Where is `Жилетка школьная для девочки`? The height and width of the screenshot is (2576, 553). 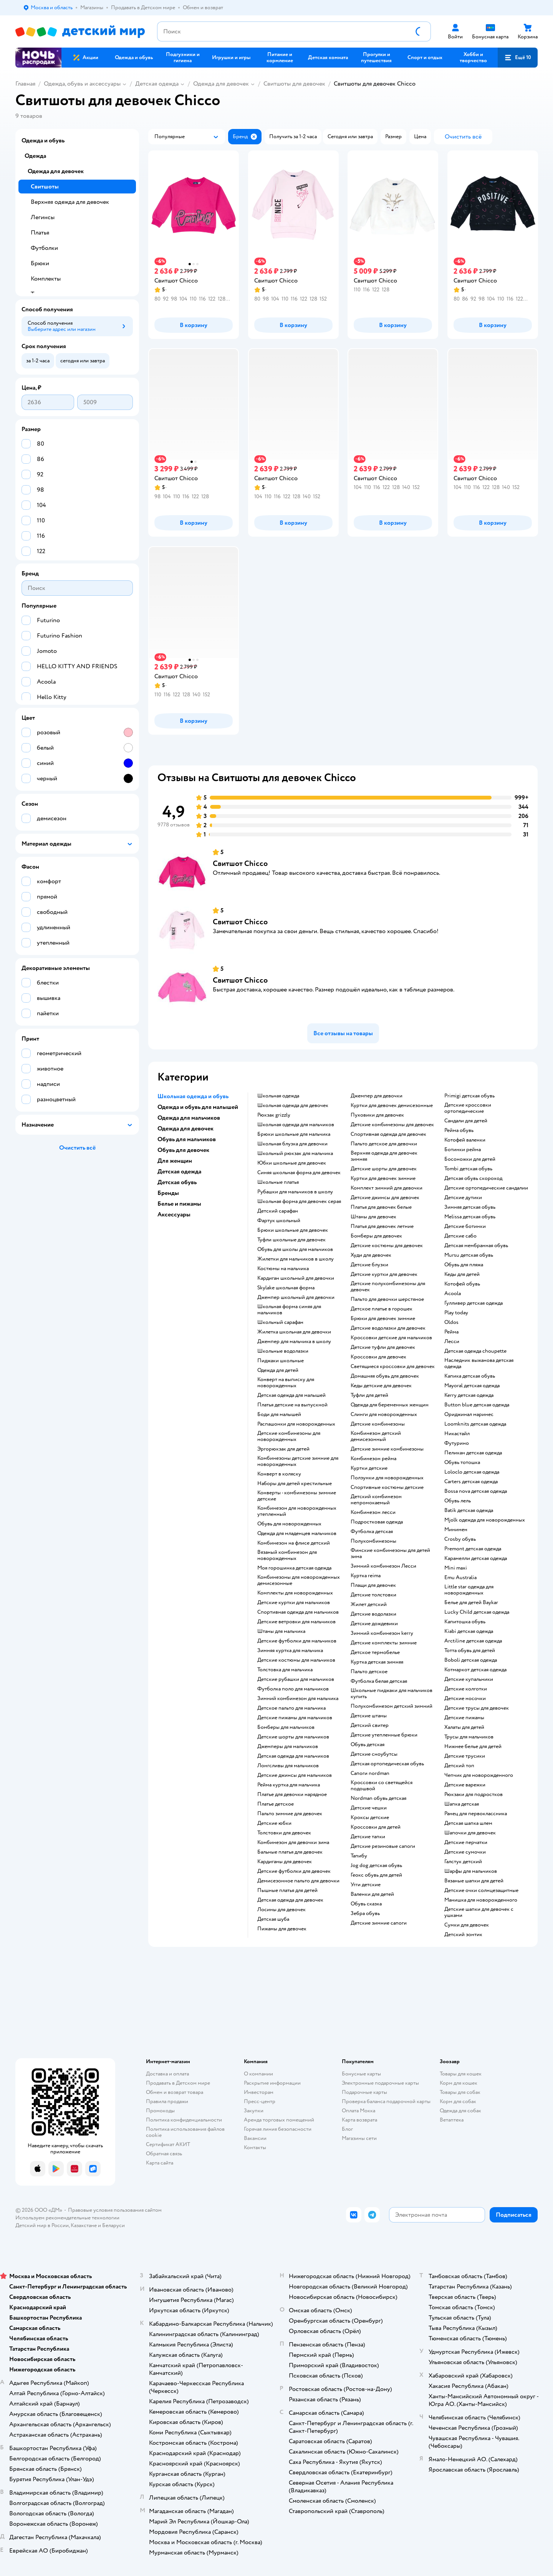 Жилетка школьная для девочки is located at coordinates (294, 1332).